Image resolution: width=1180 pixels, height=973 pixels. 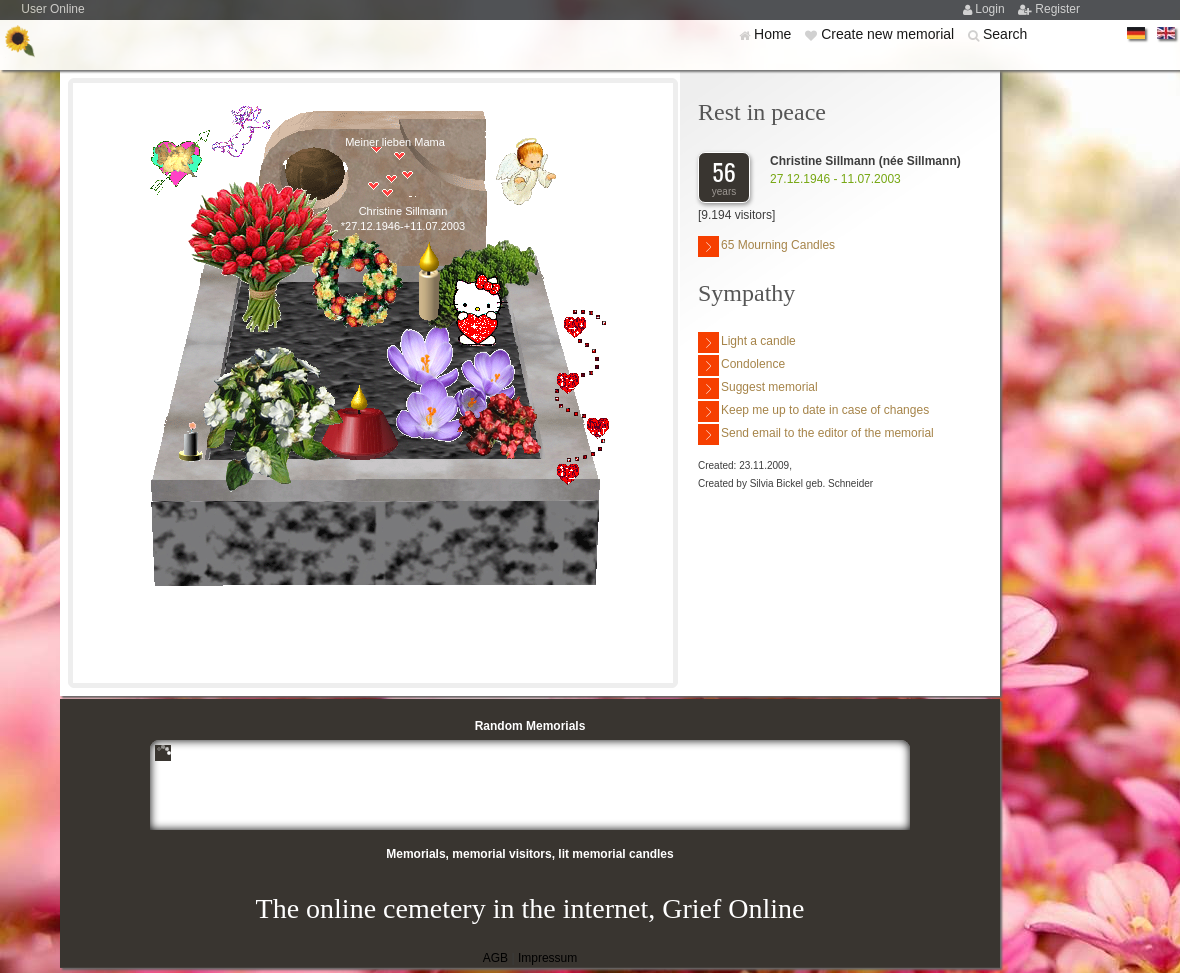 I want to click on Send email to the editor of the memorial, so click(x=816, y=434).